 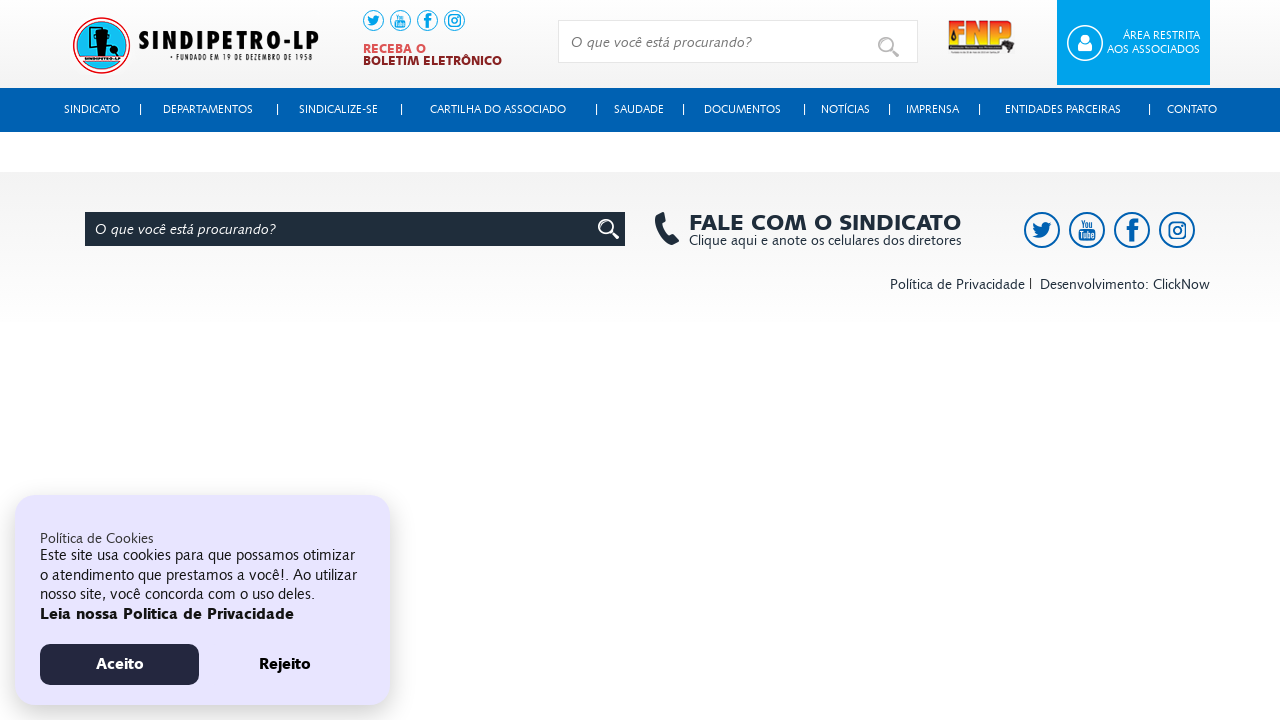 I want to click on Contato, so click(x=1192, y=109).